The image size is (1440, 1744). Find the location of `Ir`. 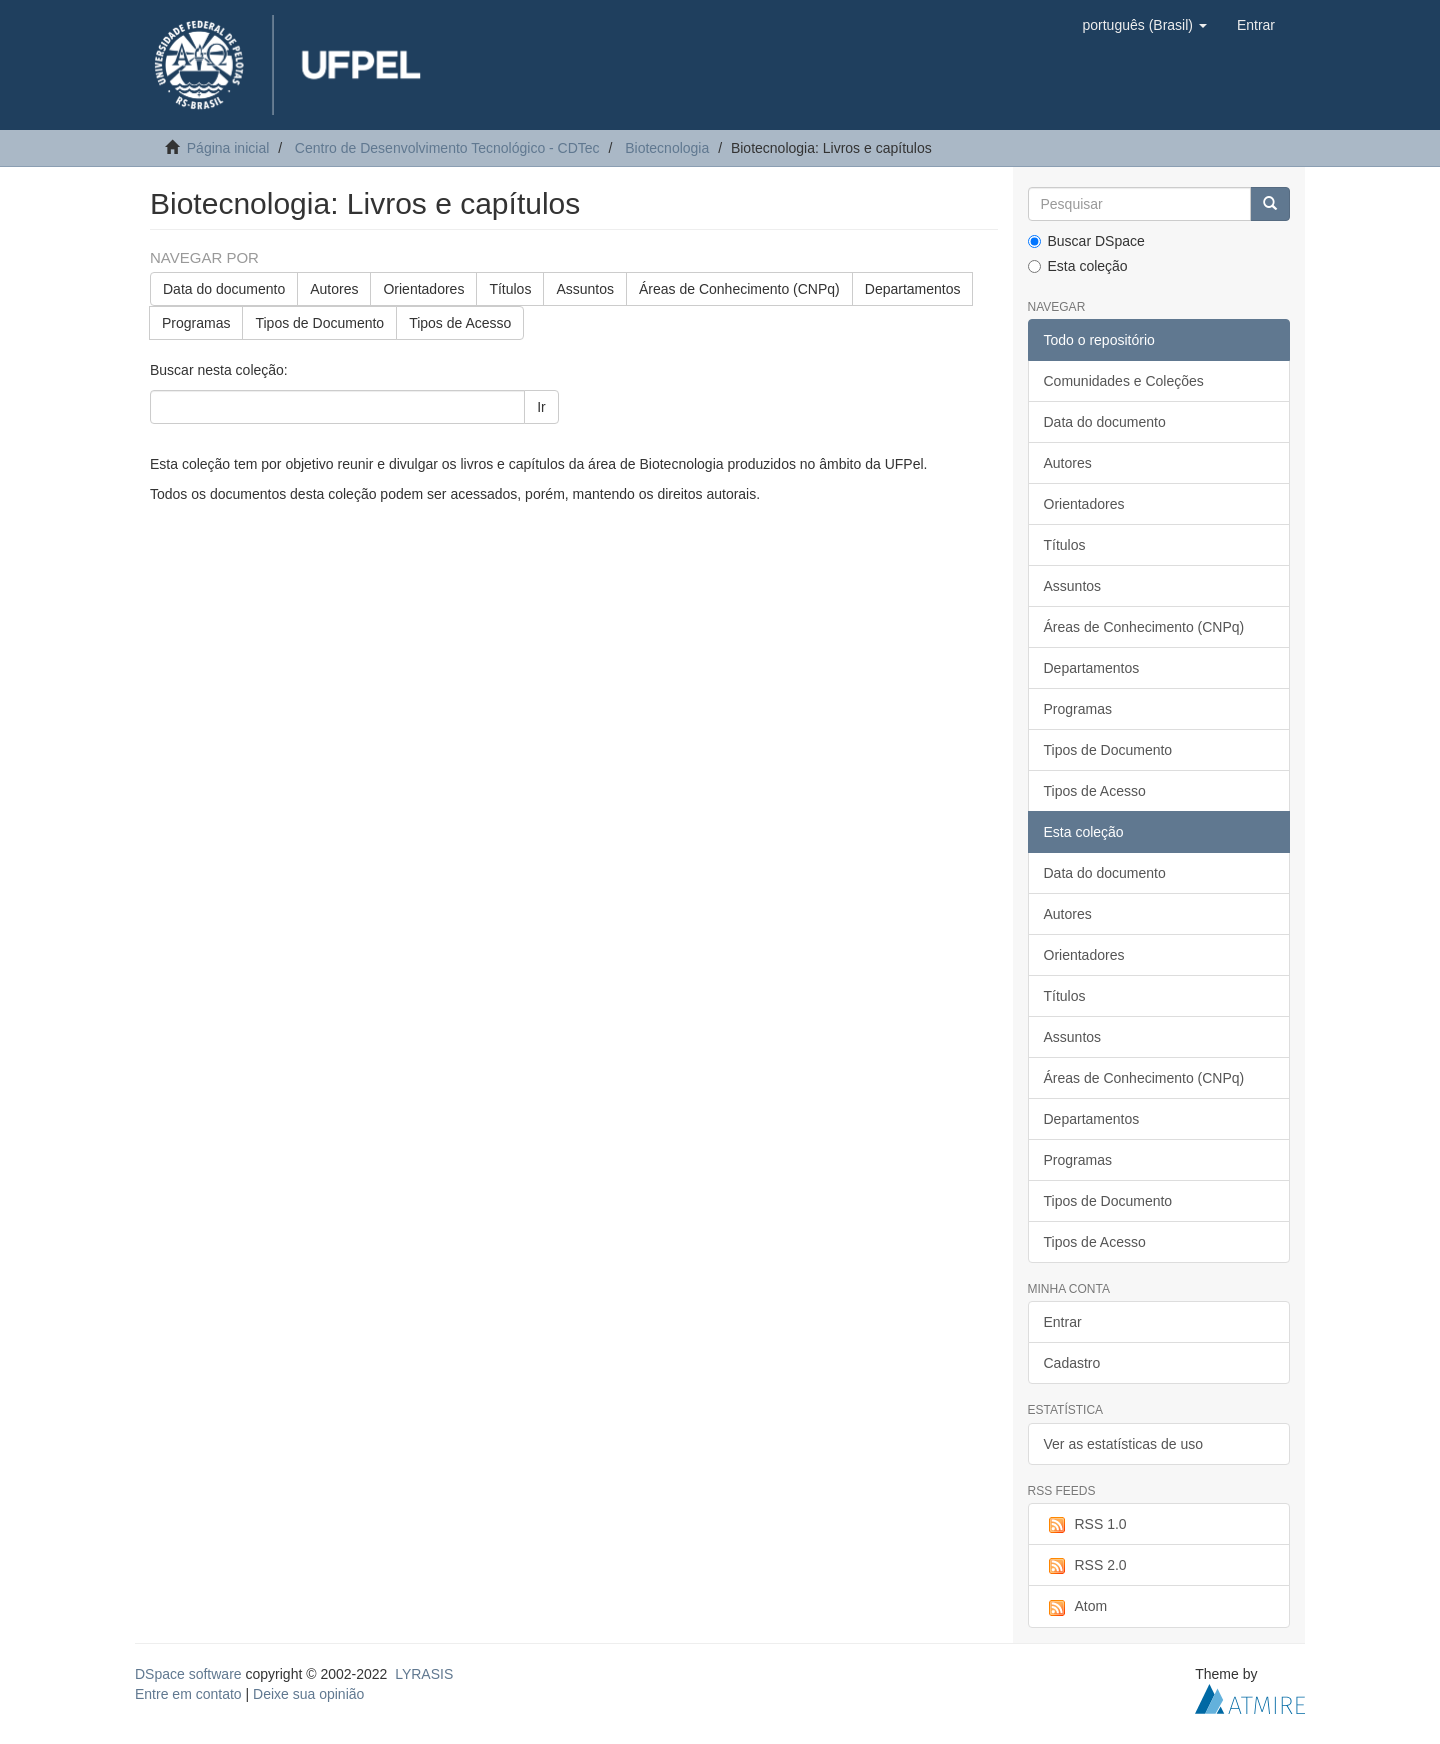

Ir is located at coordinates (541, 407).